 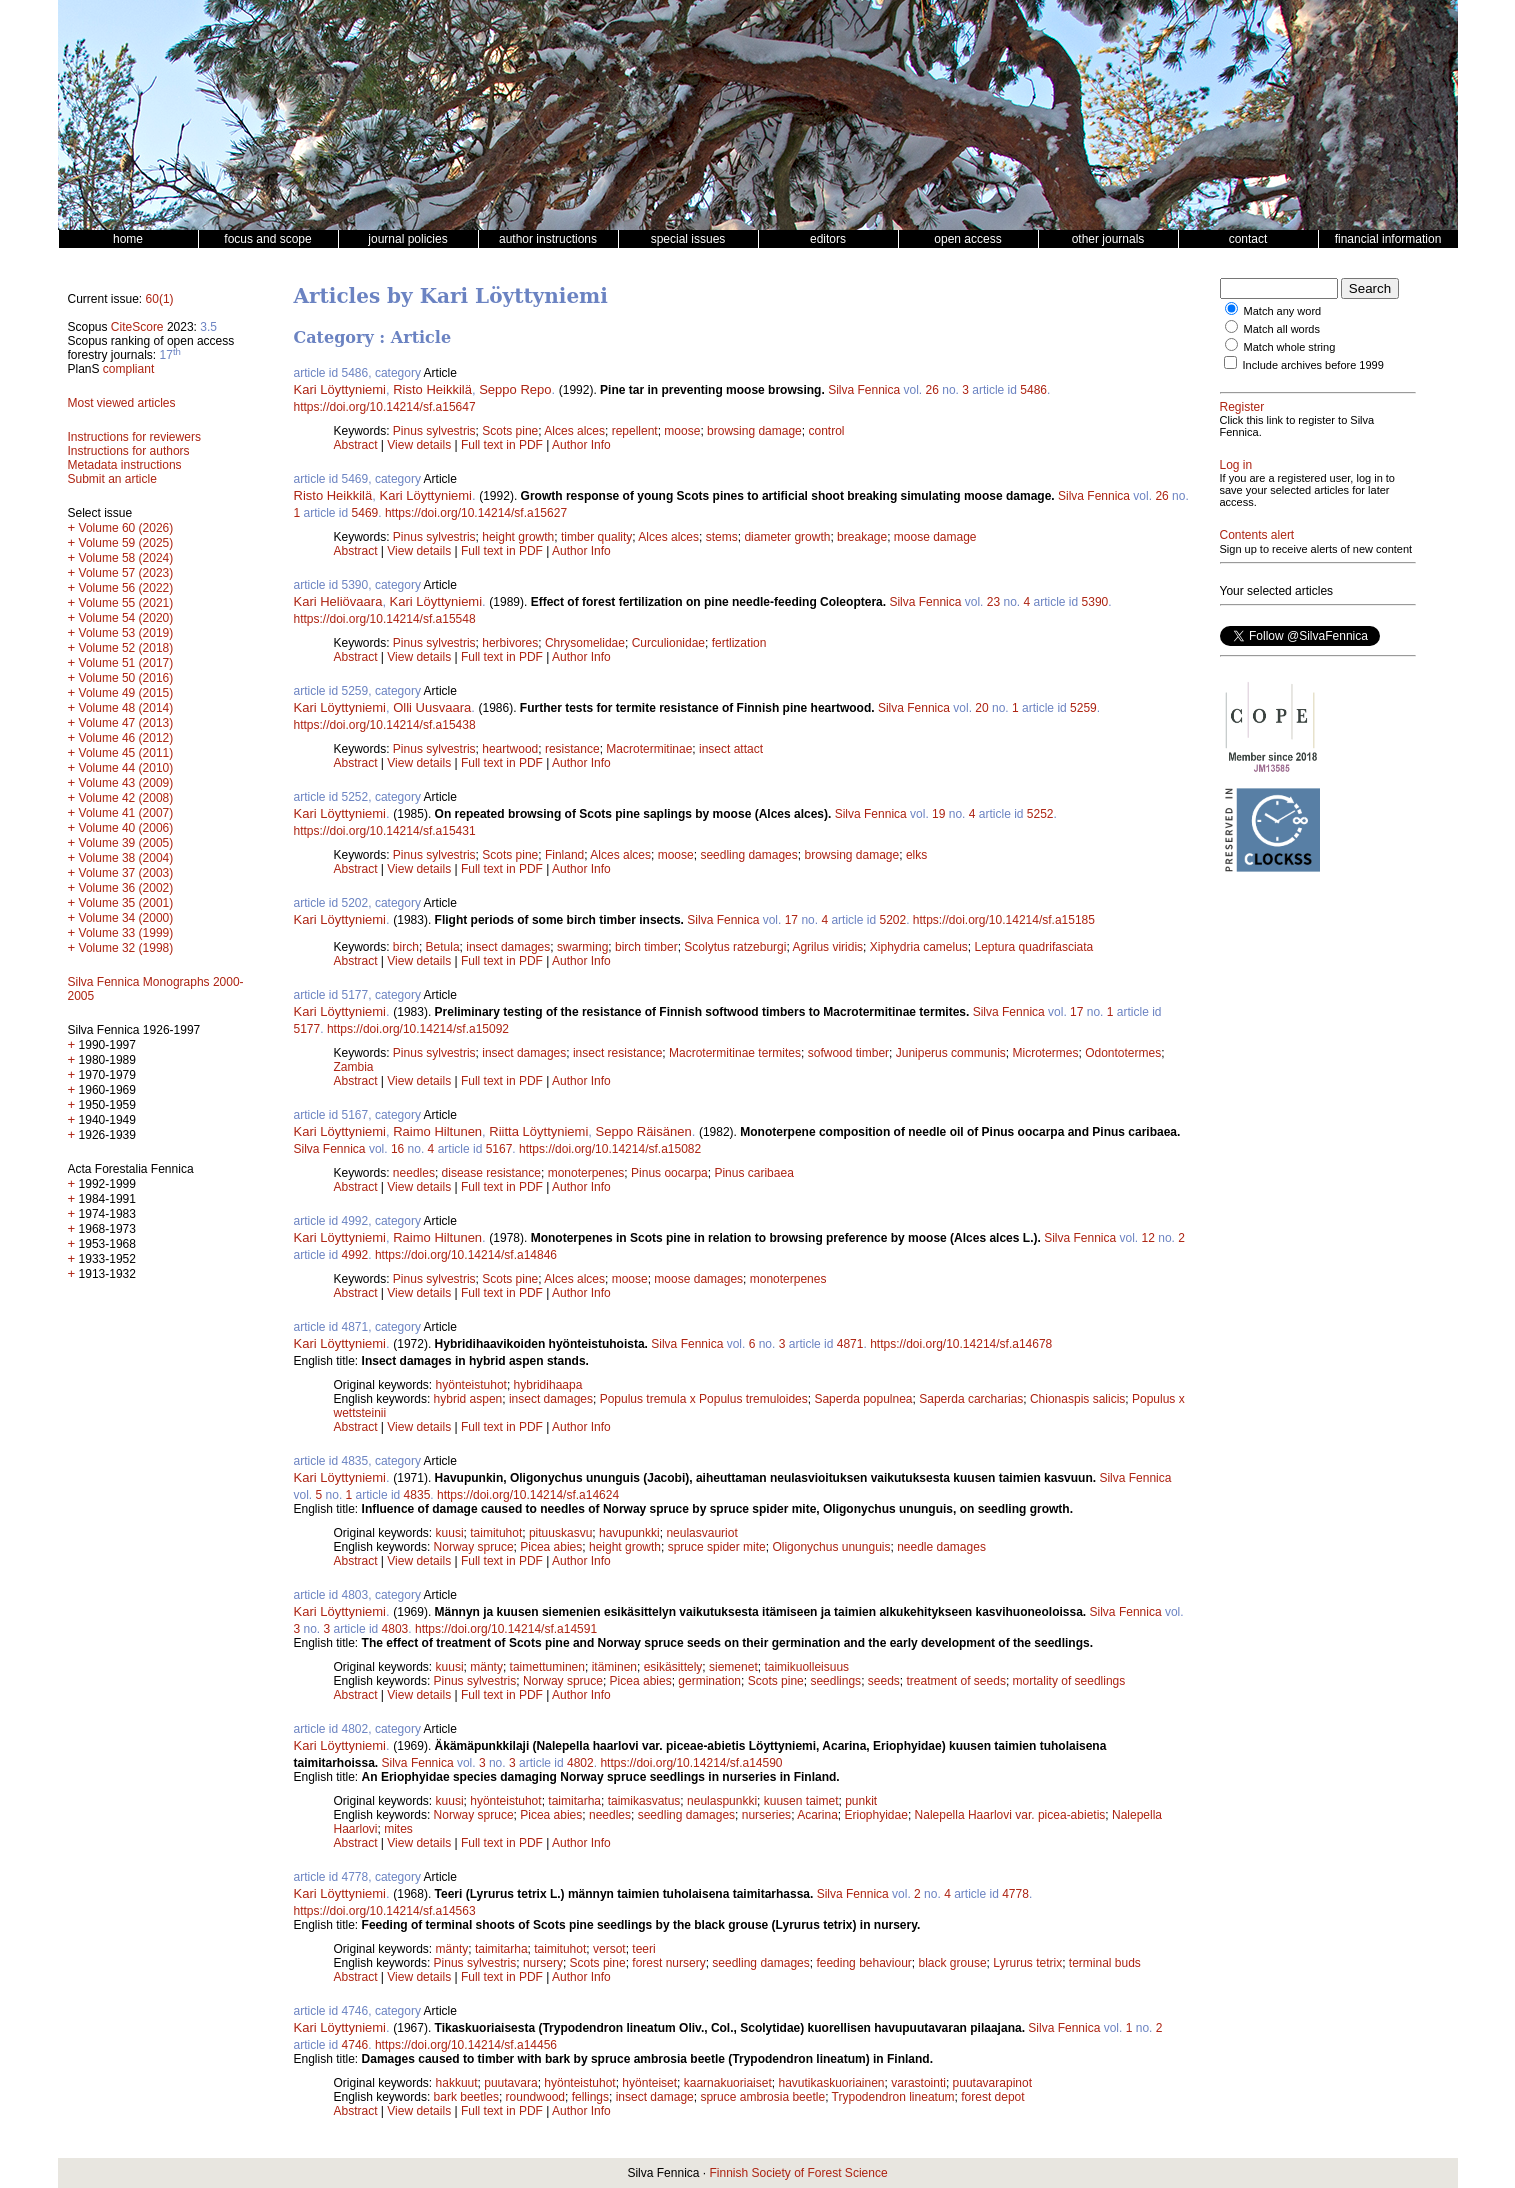 What do you see at coordinates (126, 753) in the screenshot?
I see `Volume 45 (2011)` at bounding box center [126, 753].